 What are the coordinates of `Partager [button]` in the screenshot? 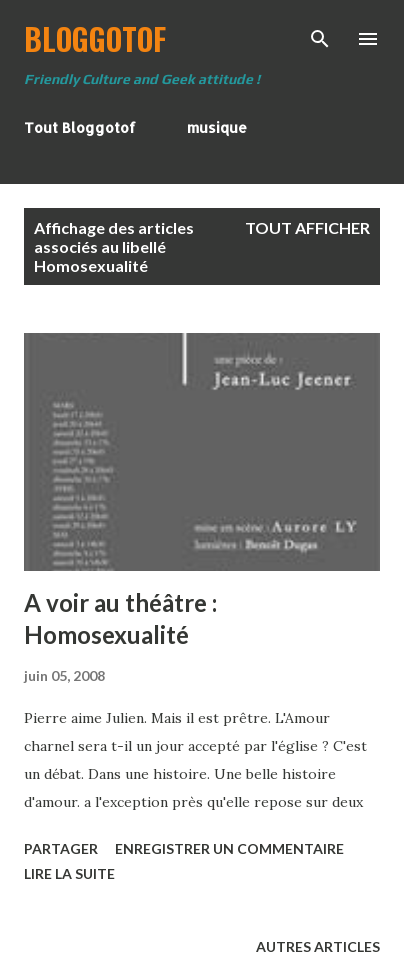 It's located at (61, 848).